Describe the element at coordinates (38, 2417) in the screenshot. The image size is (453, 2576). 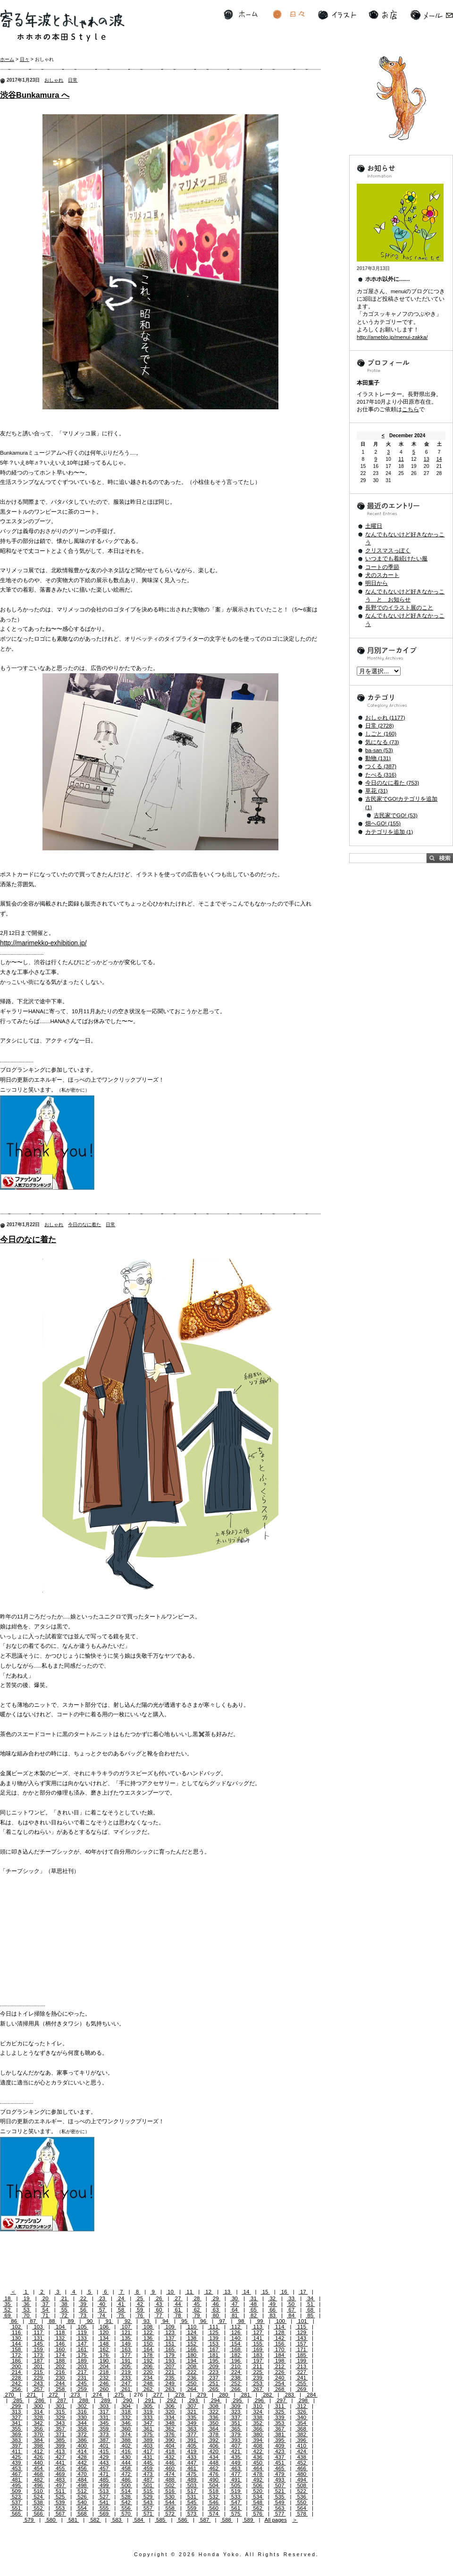
I see `328` at that location.